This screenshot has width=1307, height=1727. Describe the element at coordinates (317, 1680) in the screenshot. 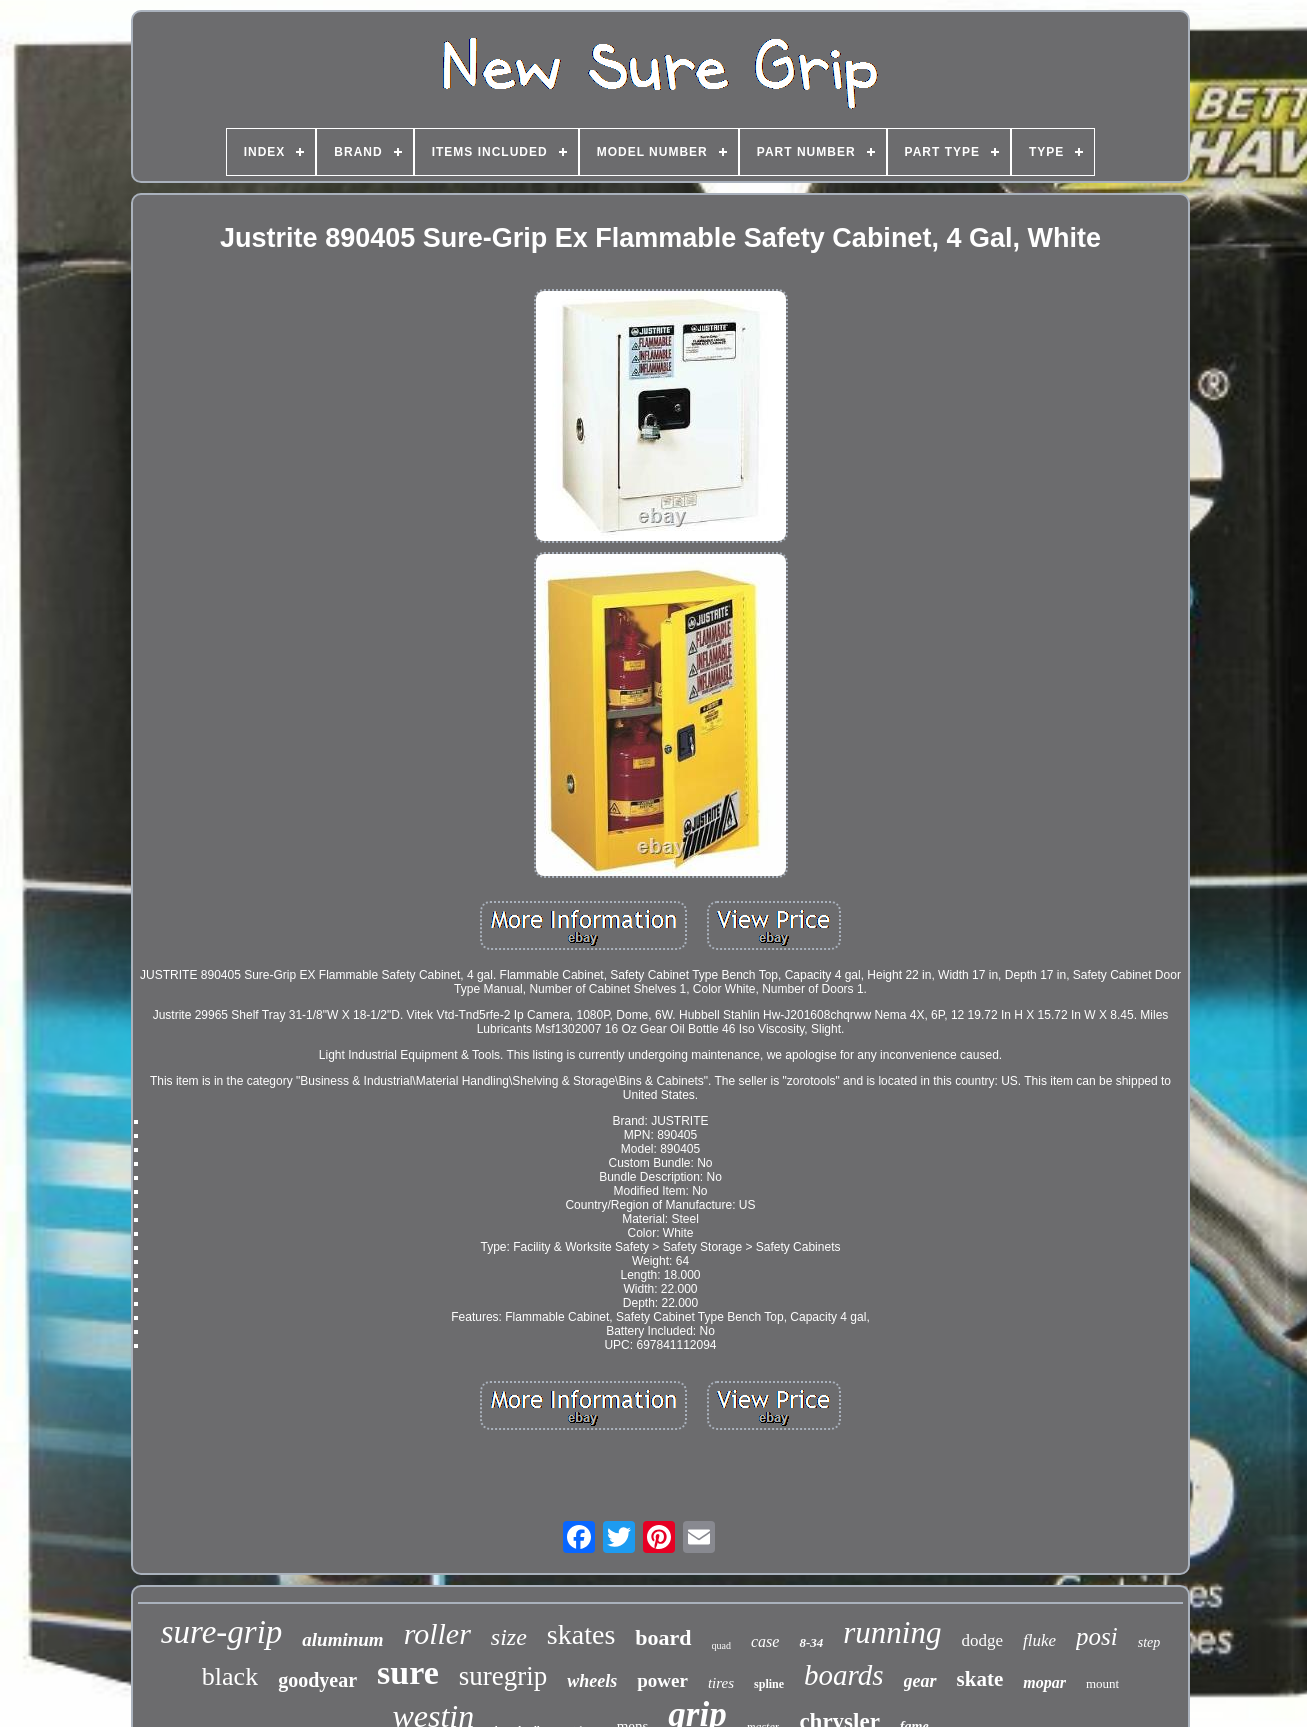

I see `goodyear` at that location.